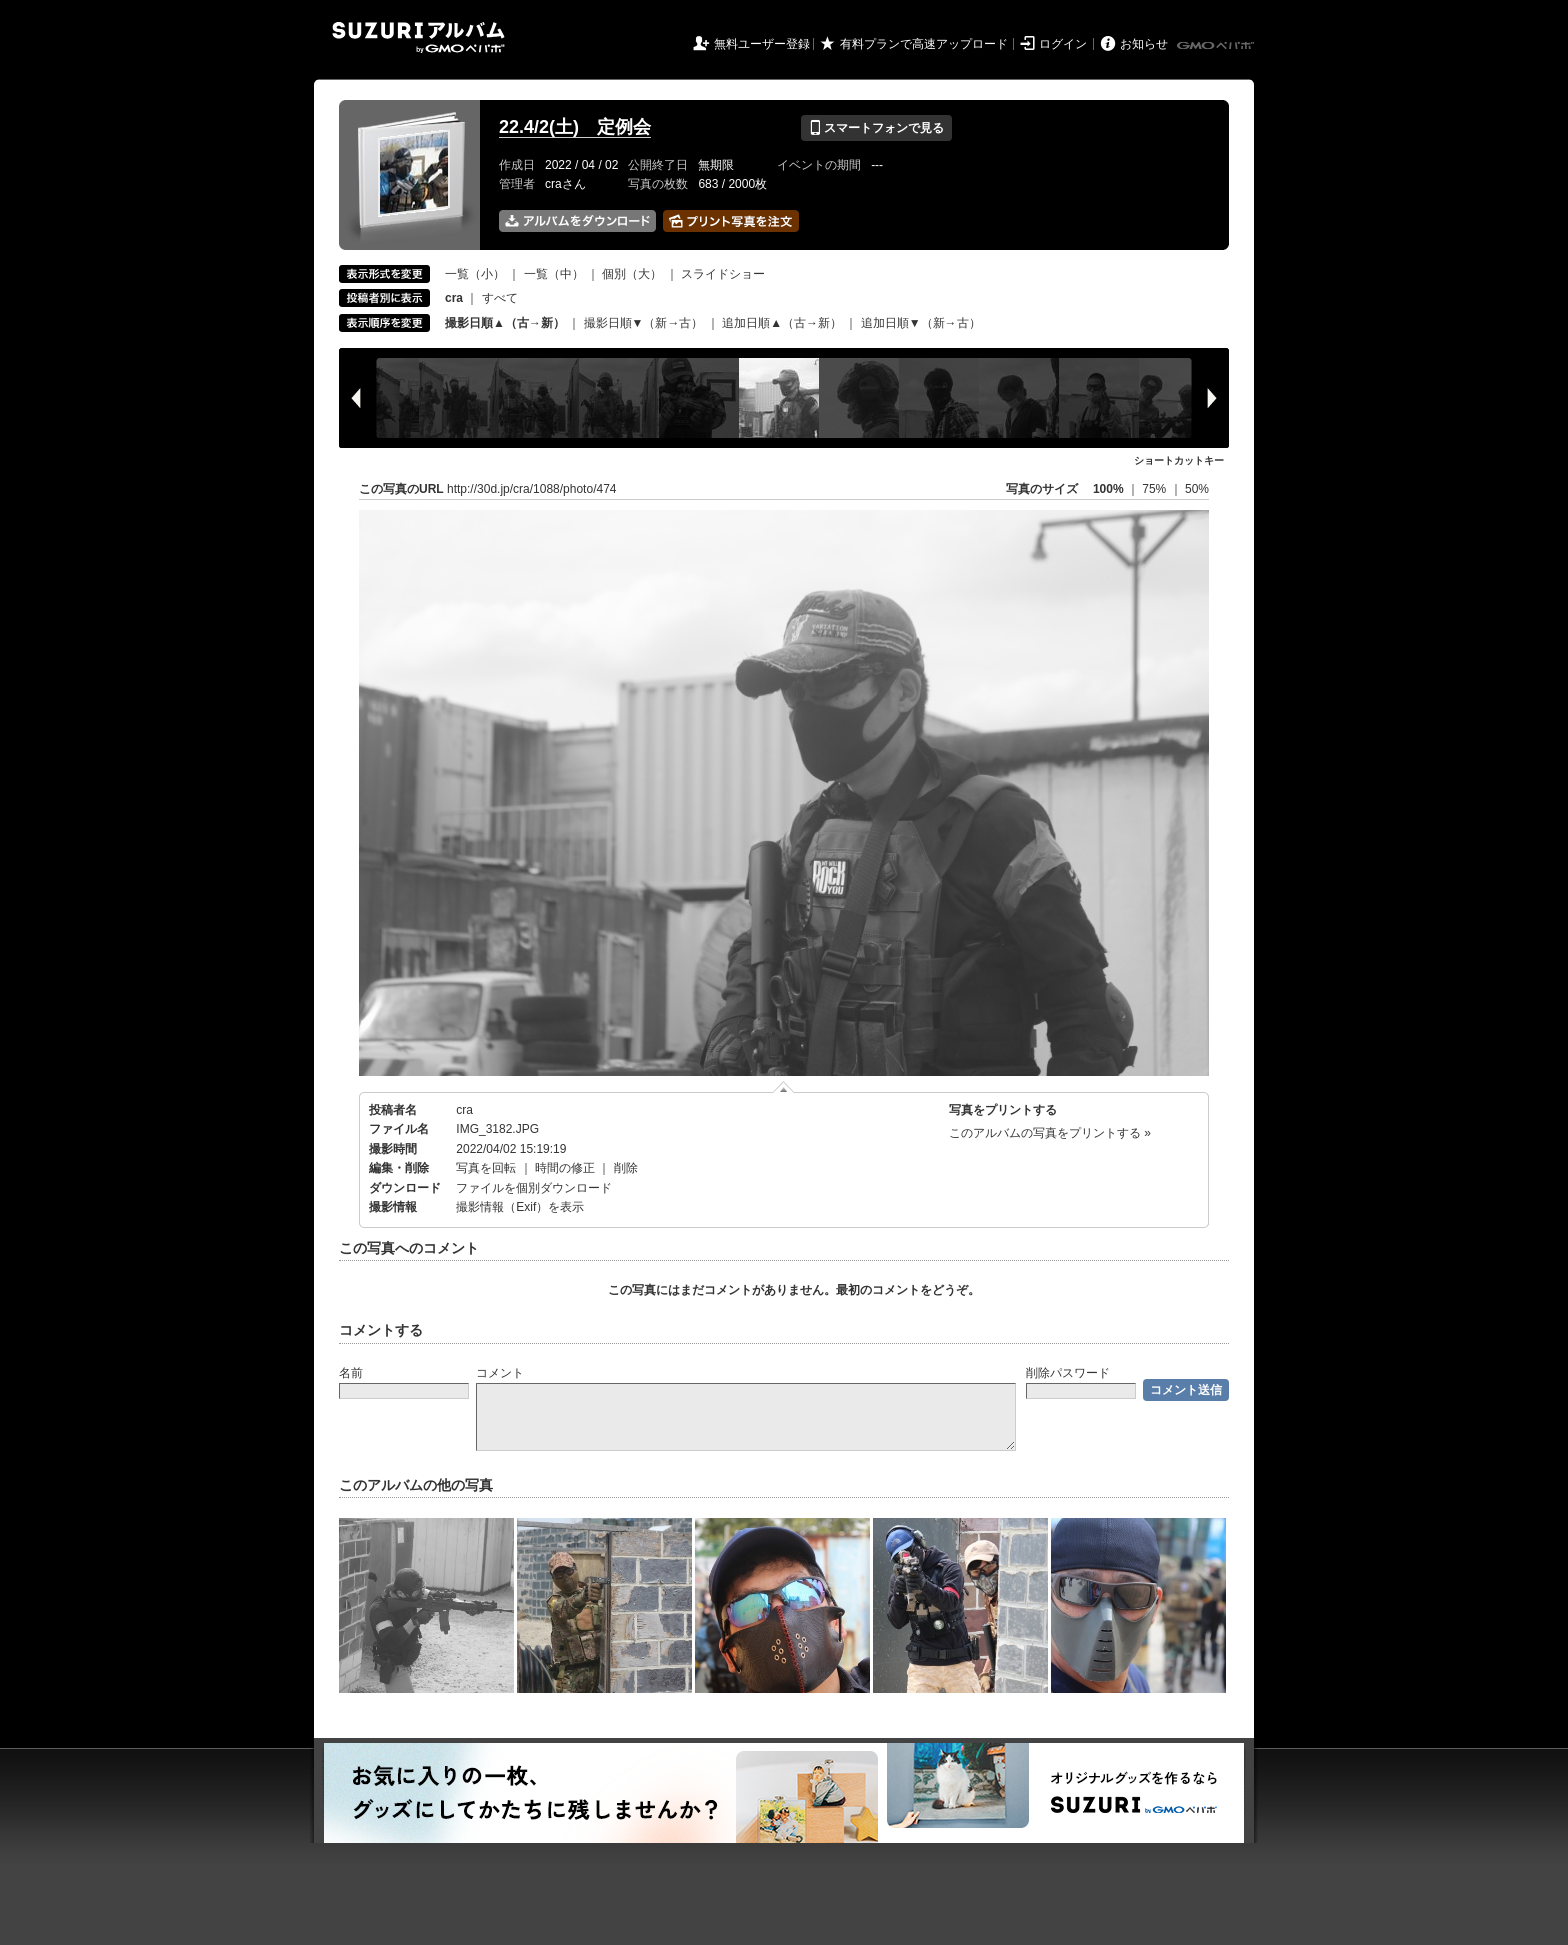  I want to click on スライドショー, so click(723, 274).